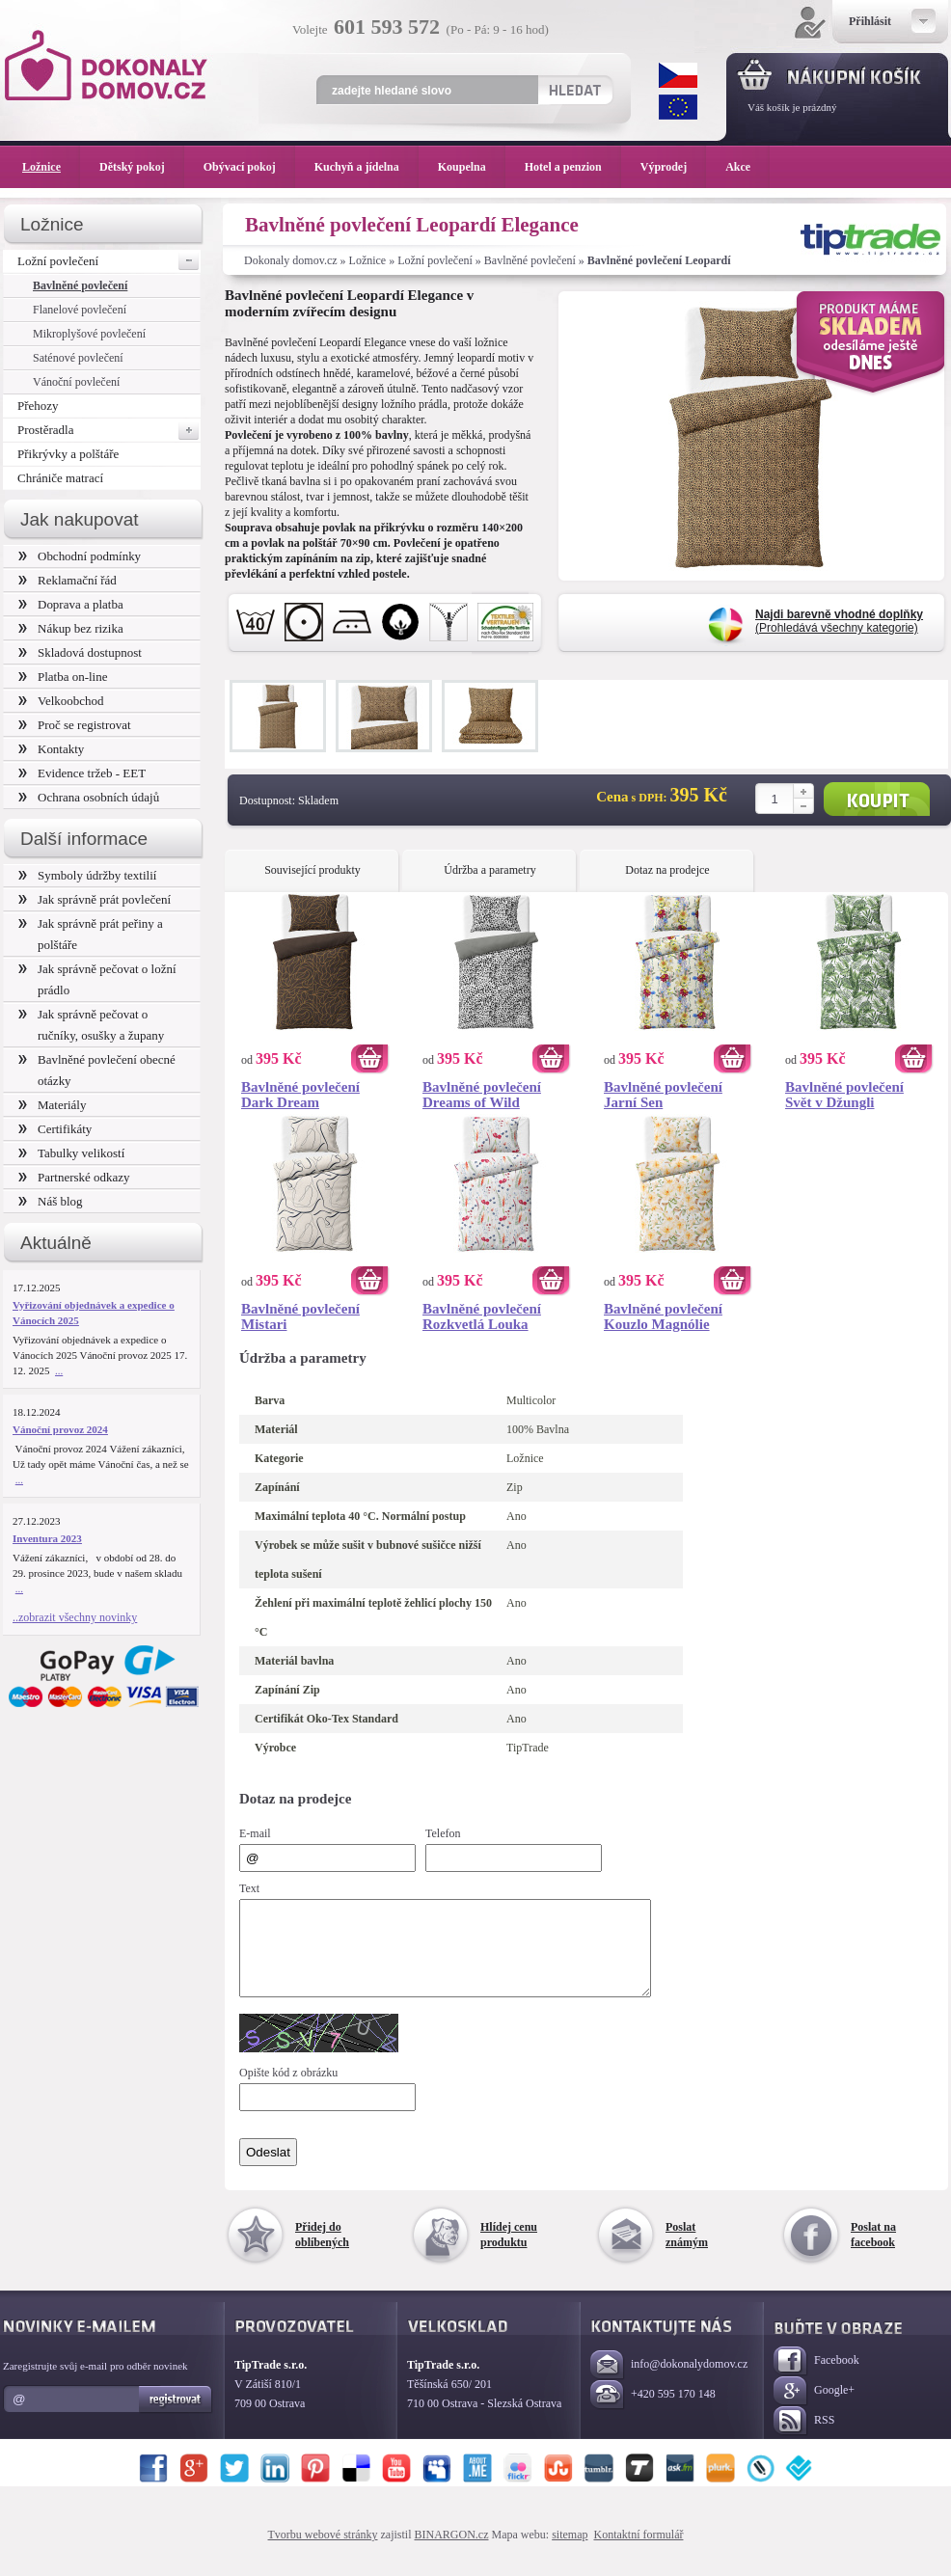 The image size is (951, 2576). Describe the element at coordinates (481, 1316) in the screenshot. I see `Bavlněné povlečení Rozkvetlá Louka` at that location.